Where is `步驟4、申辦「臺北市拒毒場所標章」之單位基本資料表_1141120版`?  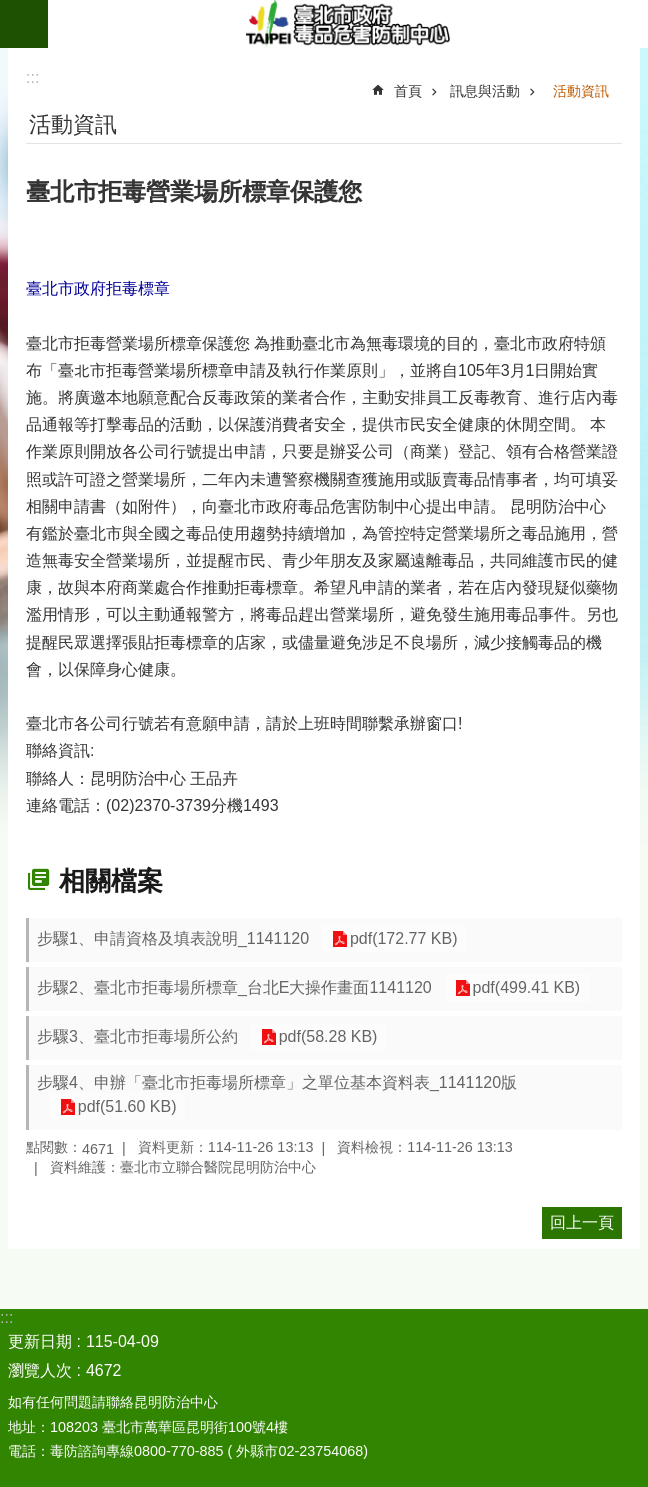
步驟4、申辦「臺北市拒毒場所標章」之單位基本資料表_1141120版 is located at coordinates (277, 1082).